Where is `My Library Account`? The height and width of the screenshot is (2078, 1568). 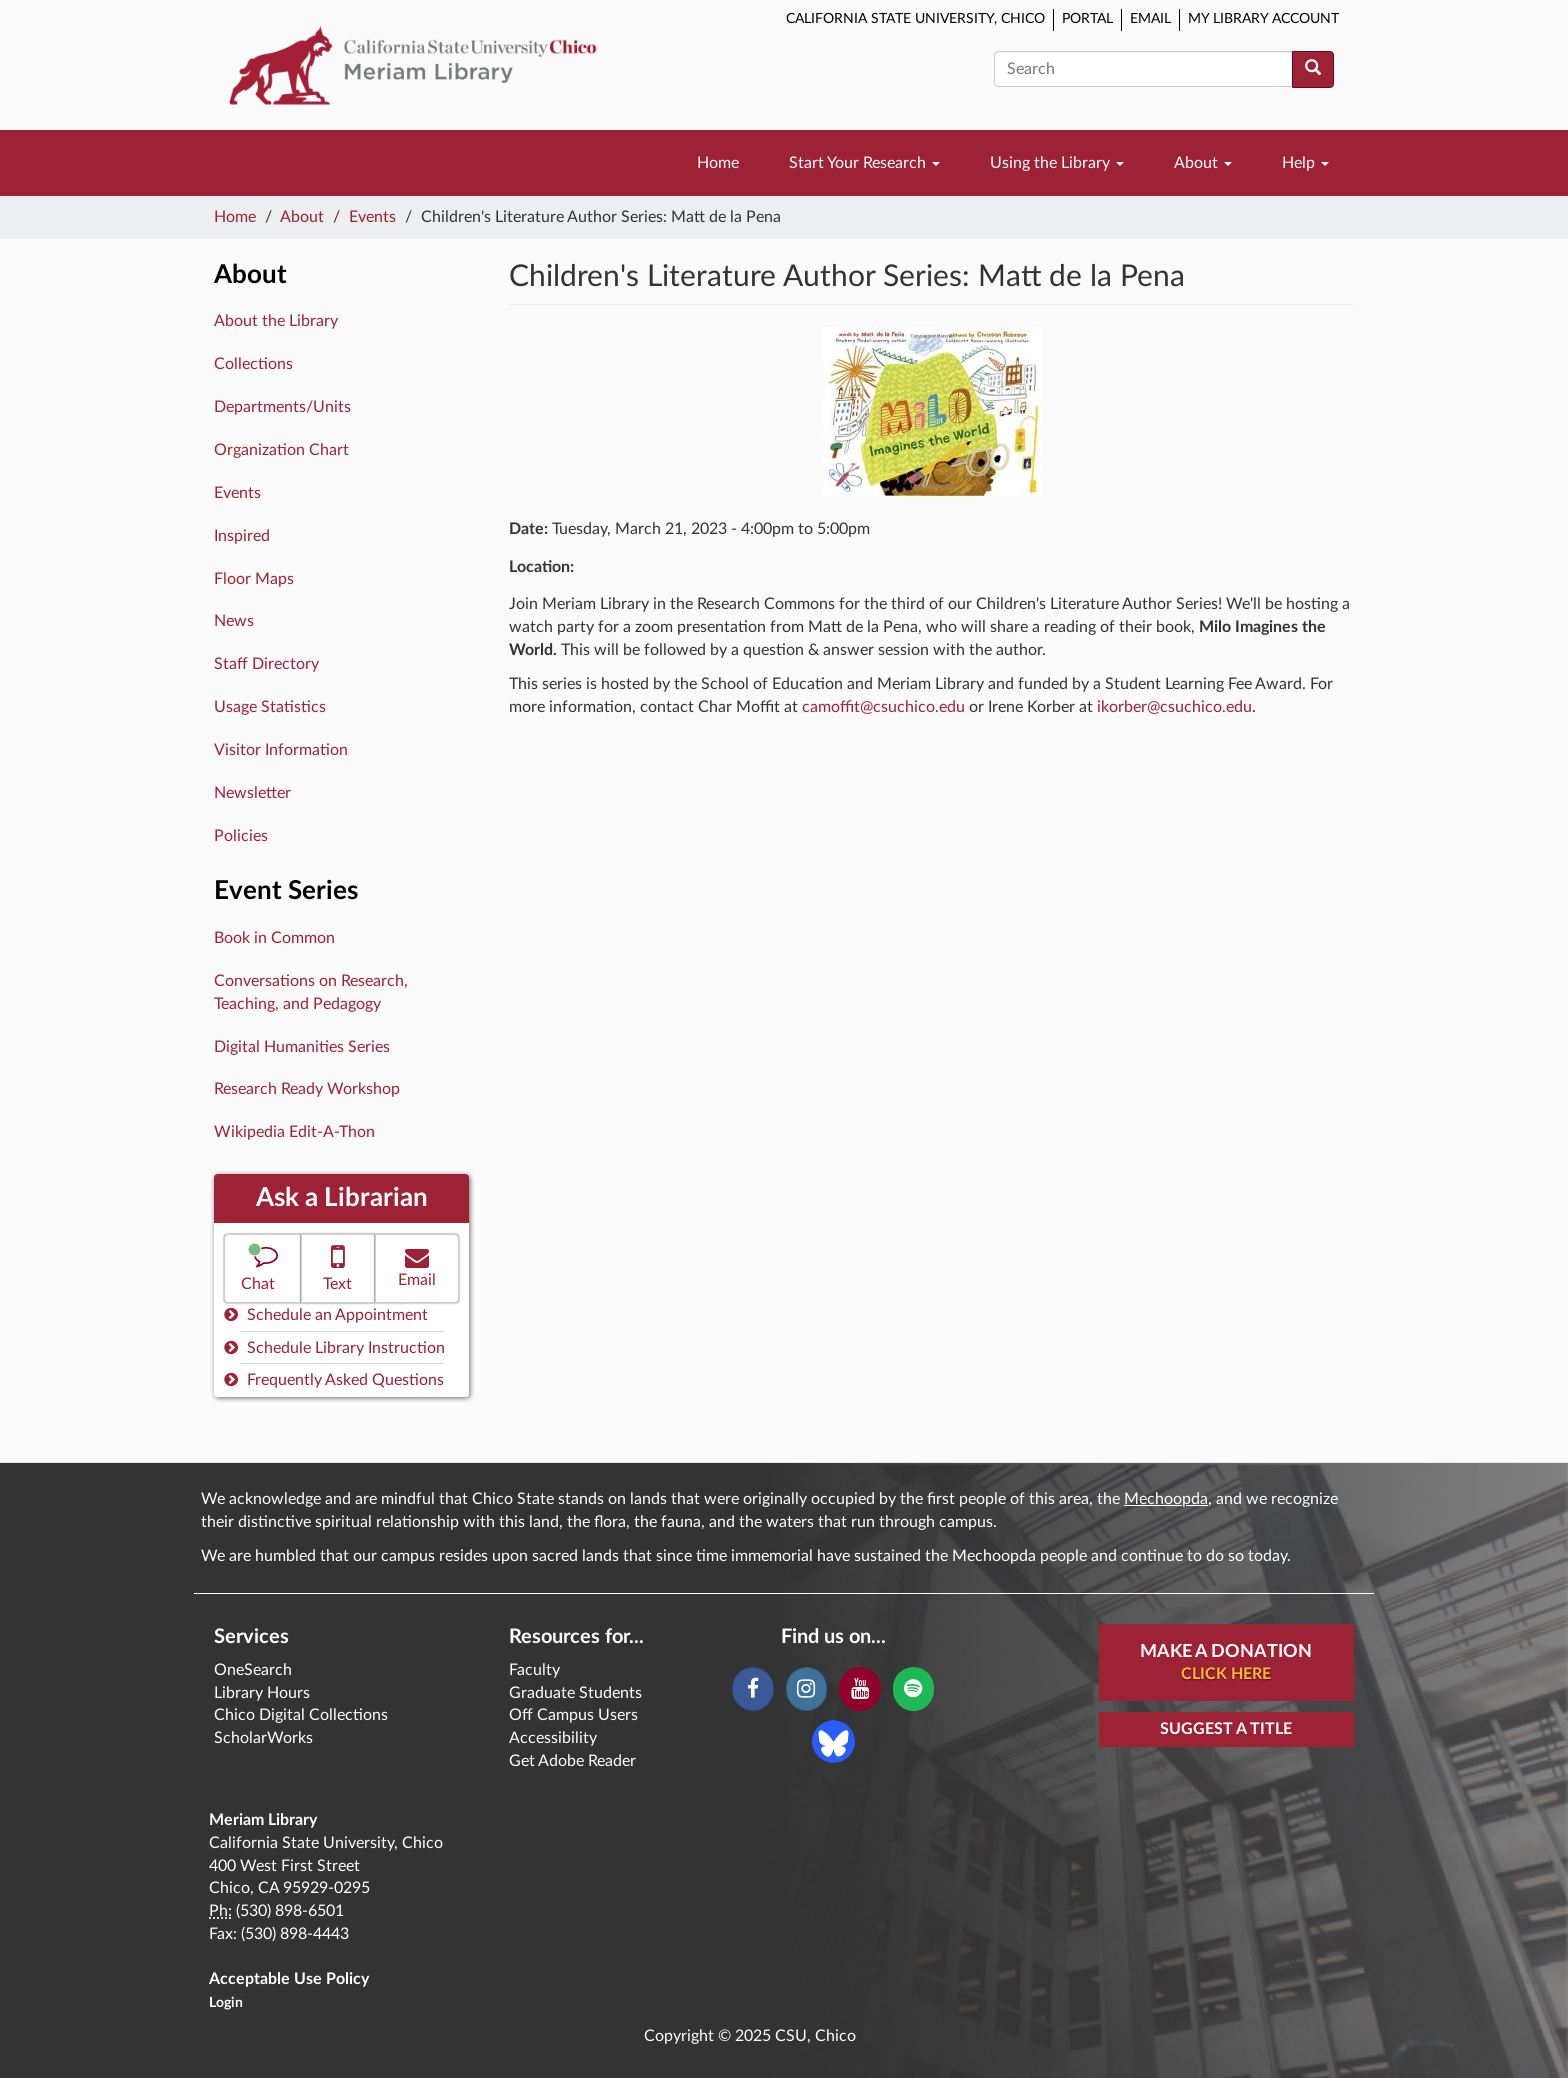
My Library Account is located at coordinates (1263, 19).